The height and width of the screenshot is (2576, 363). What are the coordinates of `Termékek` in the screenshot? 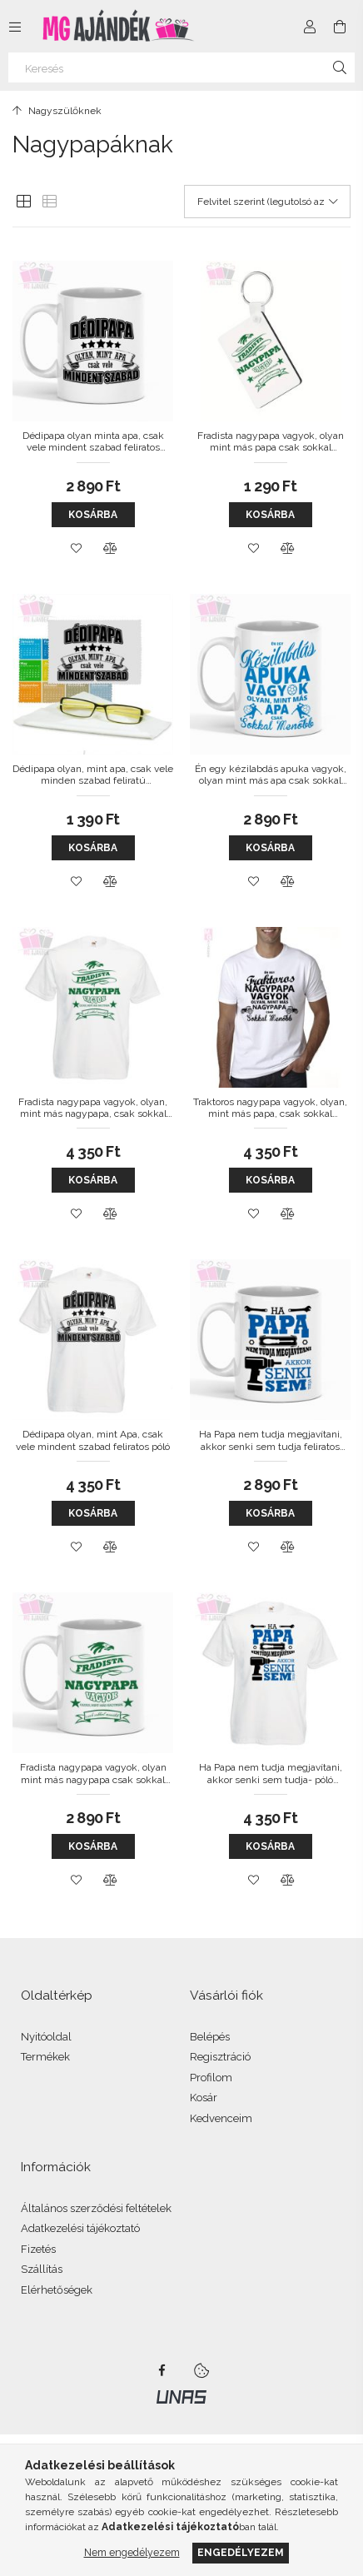 It's located at (45, 2056).